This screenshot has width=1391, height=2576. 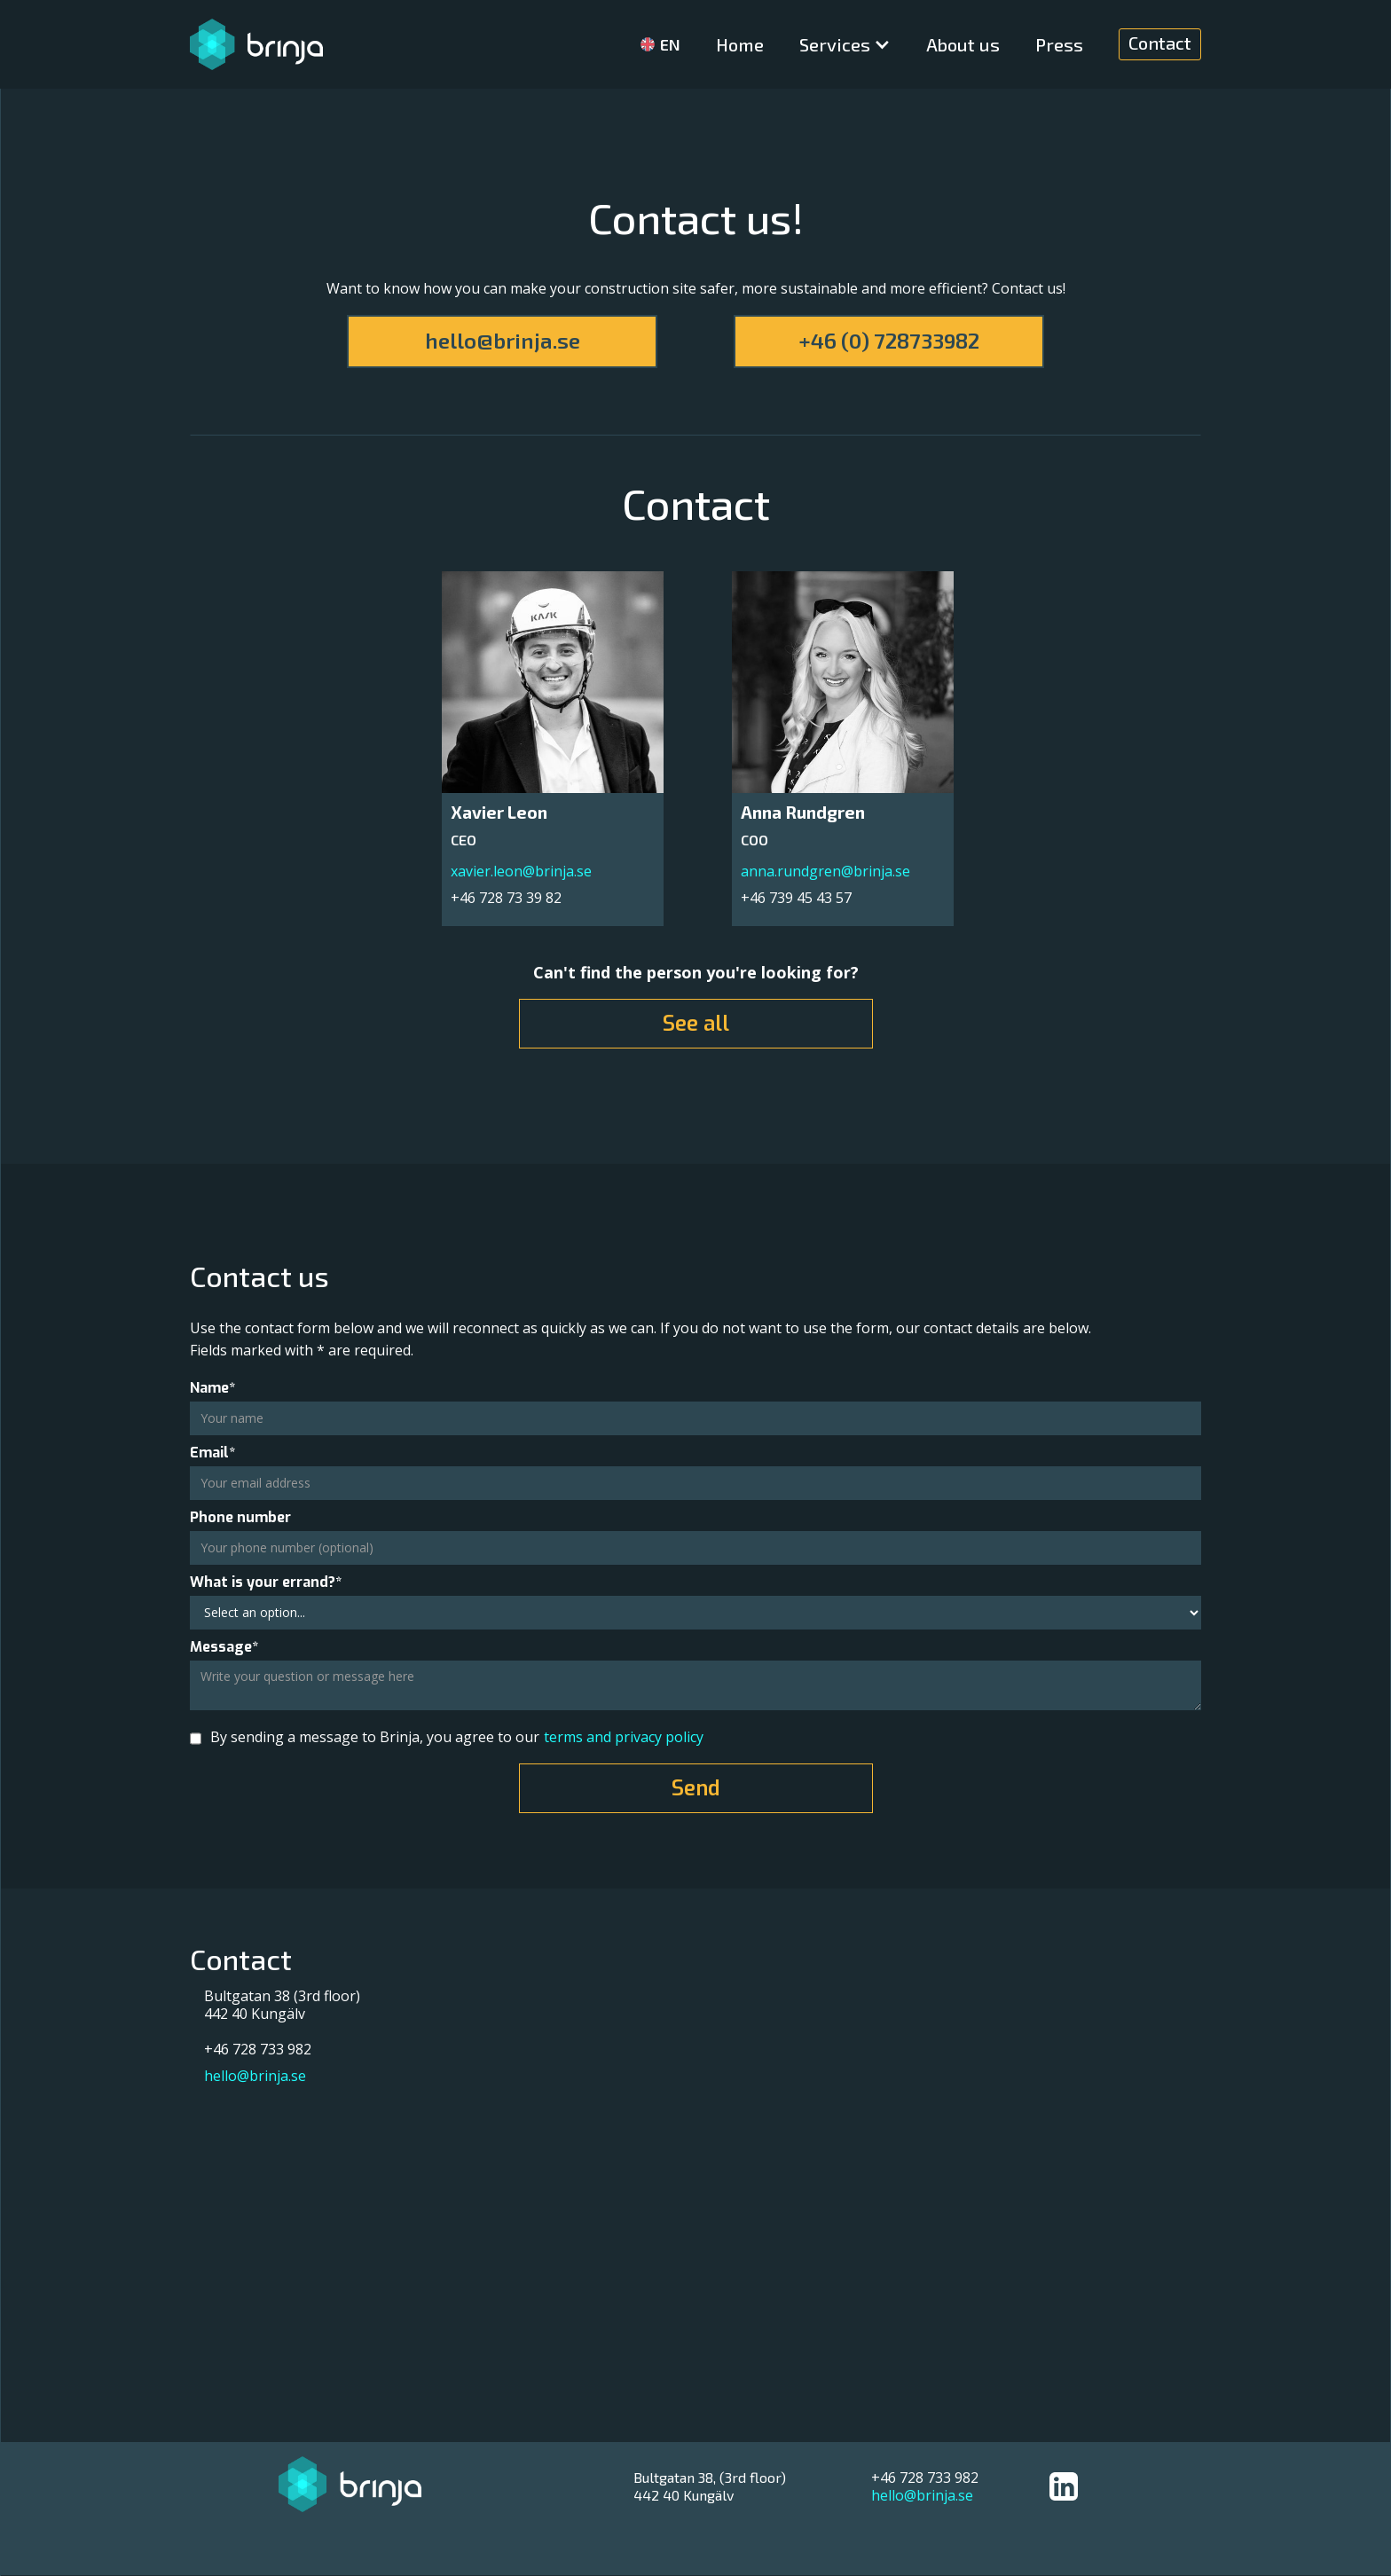 I want to click on Press, so click(x=1059, y=44).